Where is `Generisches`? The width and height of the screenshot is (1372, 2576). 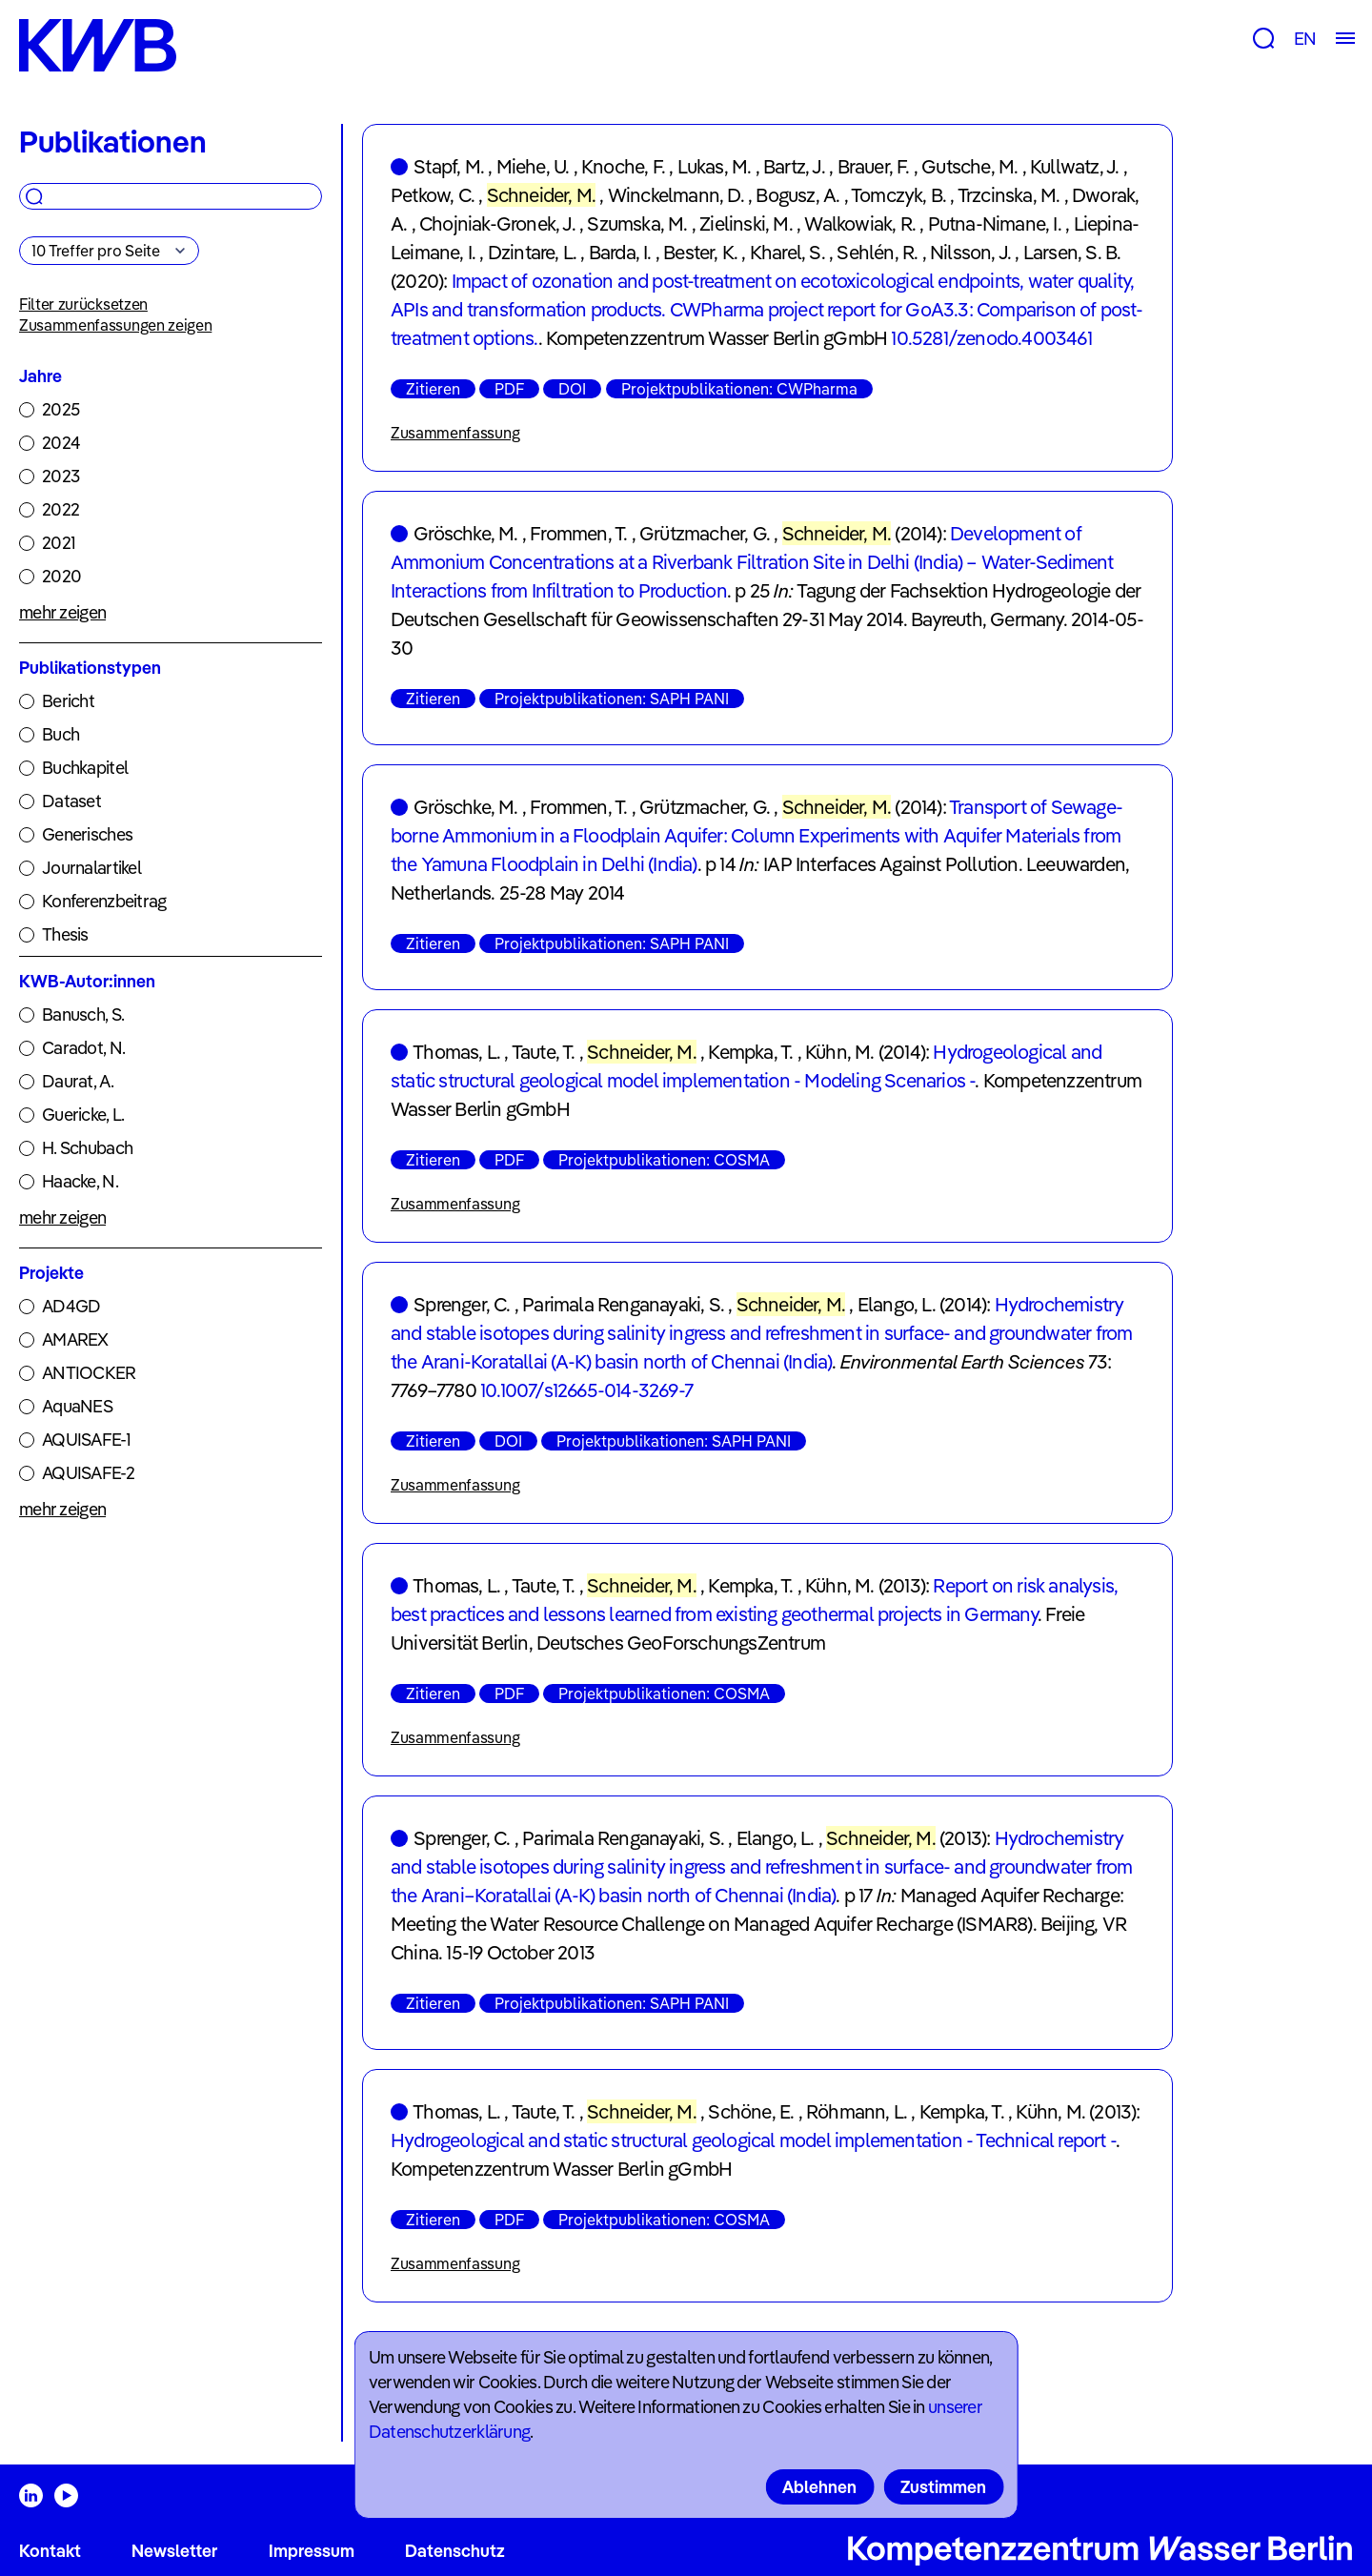 Generisches is located at coordinates (87, 834).